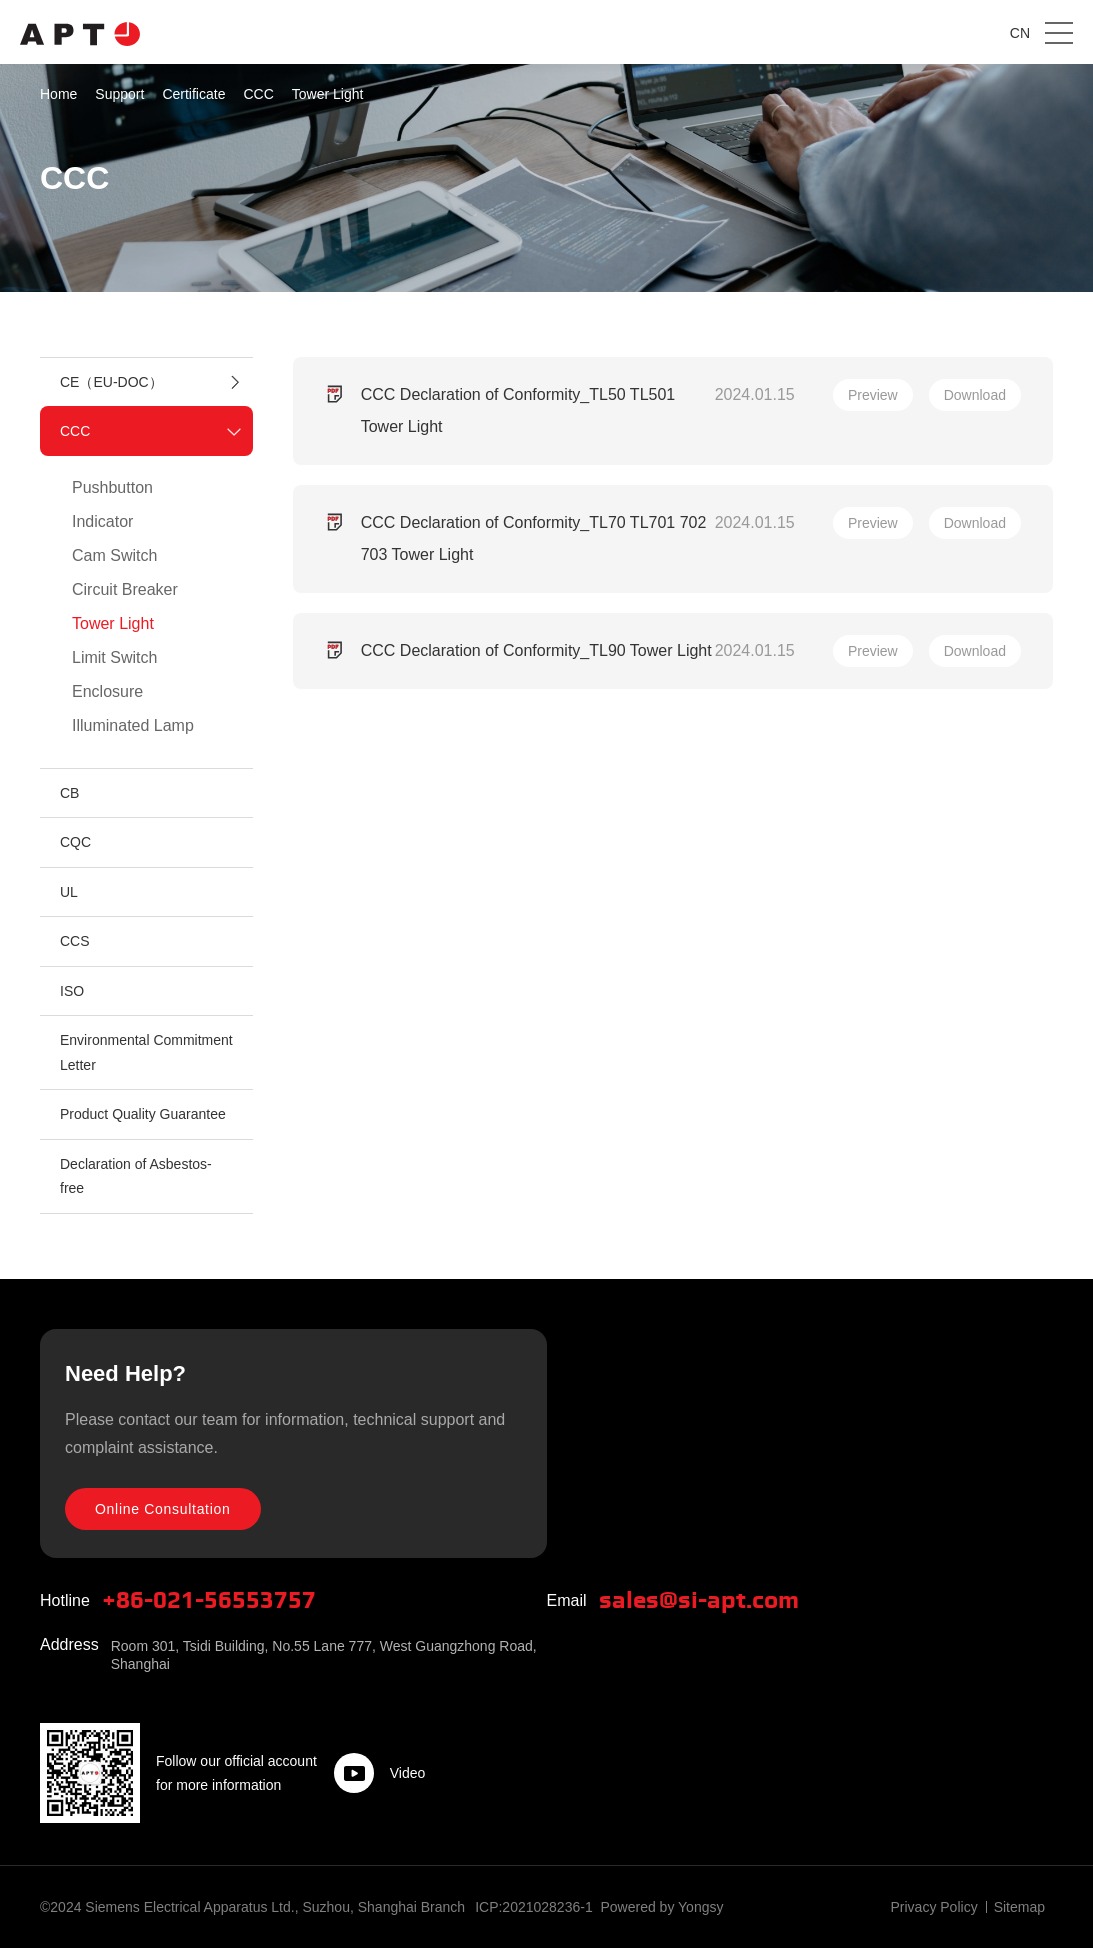 Image resolution: width=1093 pixels, height=1948 pixels. Describe the element at coordinates (69, 892) in the screenshot. I see `UL` at that location.